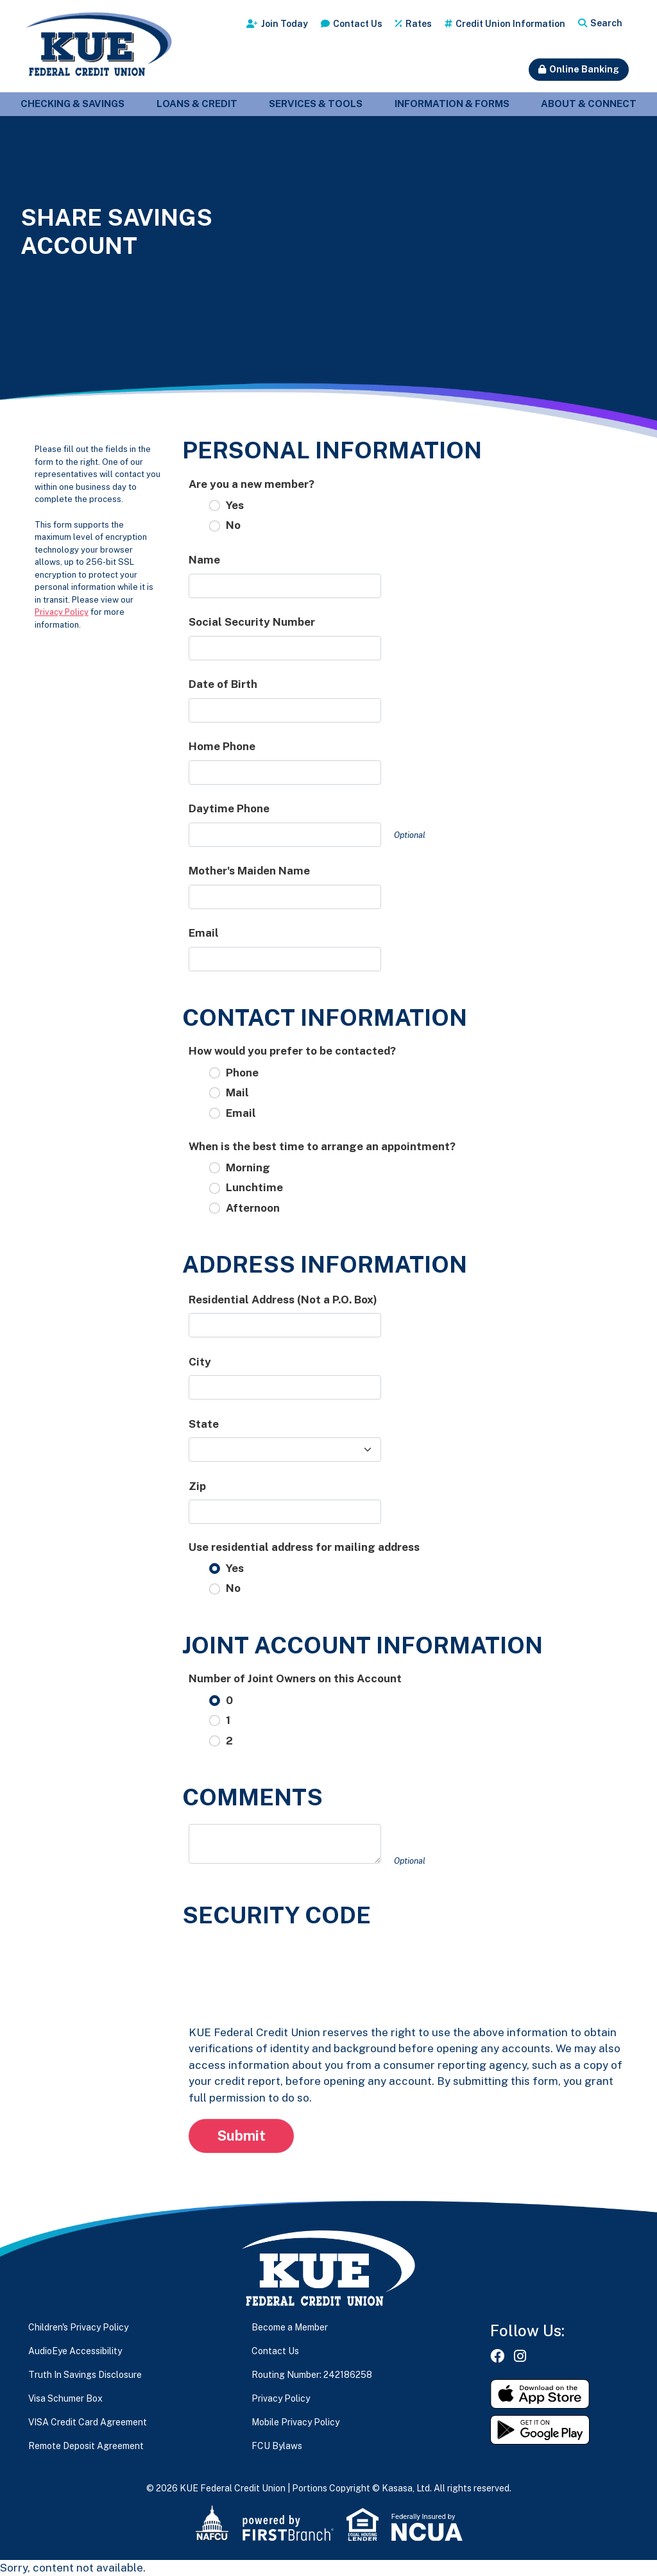 This screenshot has height=2576, width=657. Describe the element at coordinates (295, 2422) in the screenshot. I see `Mobile Privacy Policy` at that location.